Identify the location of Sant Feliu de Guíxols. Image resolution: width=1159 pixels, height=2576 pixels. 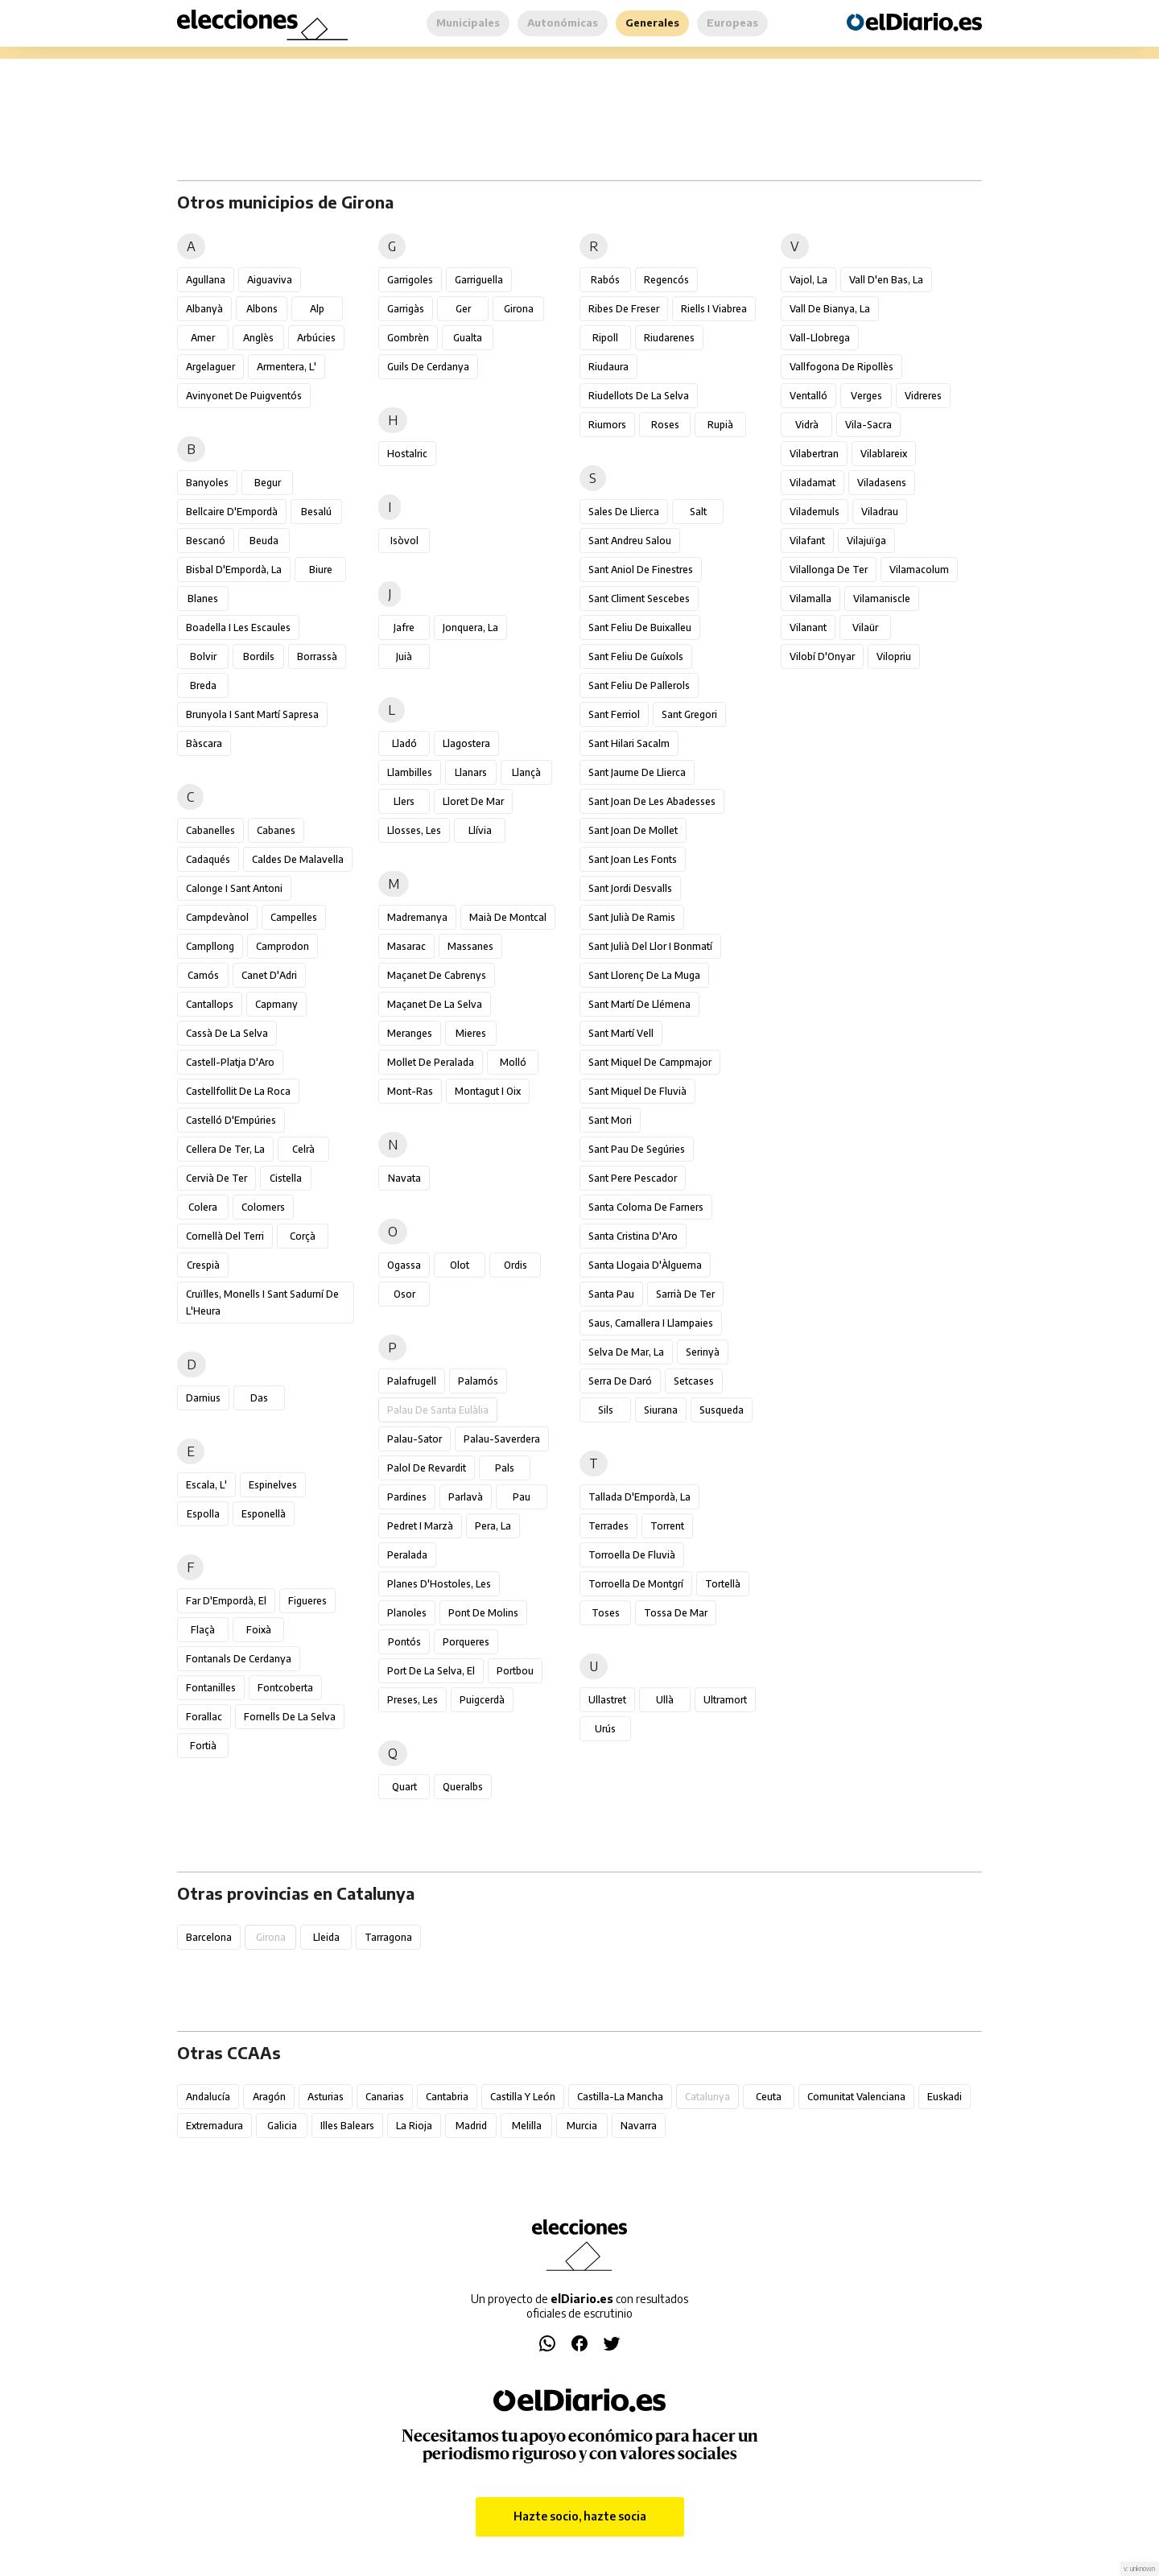
(635, 656).